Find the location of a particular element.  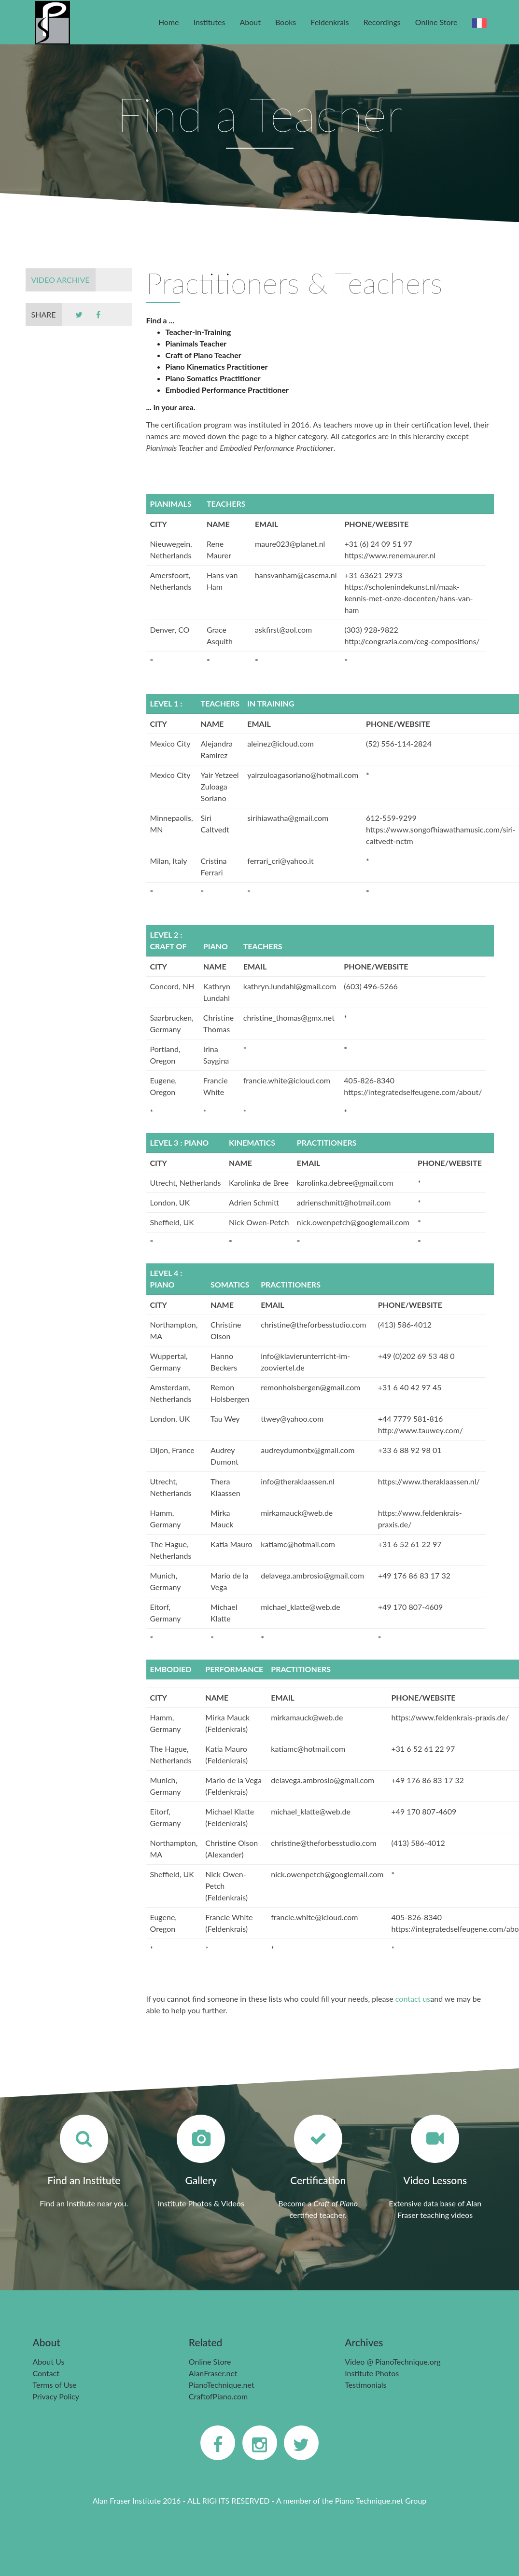

Feldenkrais is located at coordinates (329, 22).